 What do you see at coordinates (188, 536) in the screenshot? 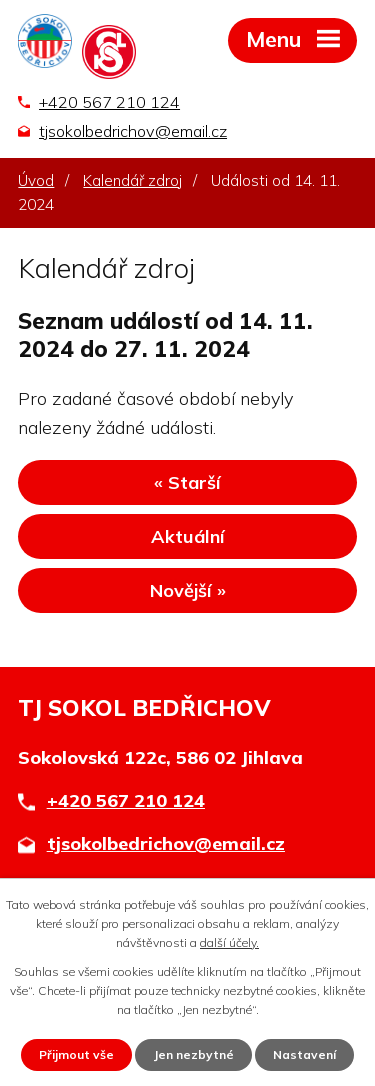
I see `Aktuální` at bounding box center [188, 536].